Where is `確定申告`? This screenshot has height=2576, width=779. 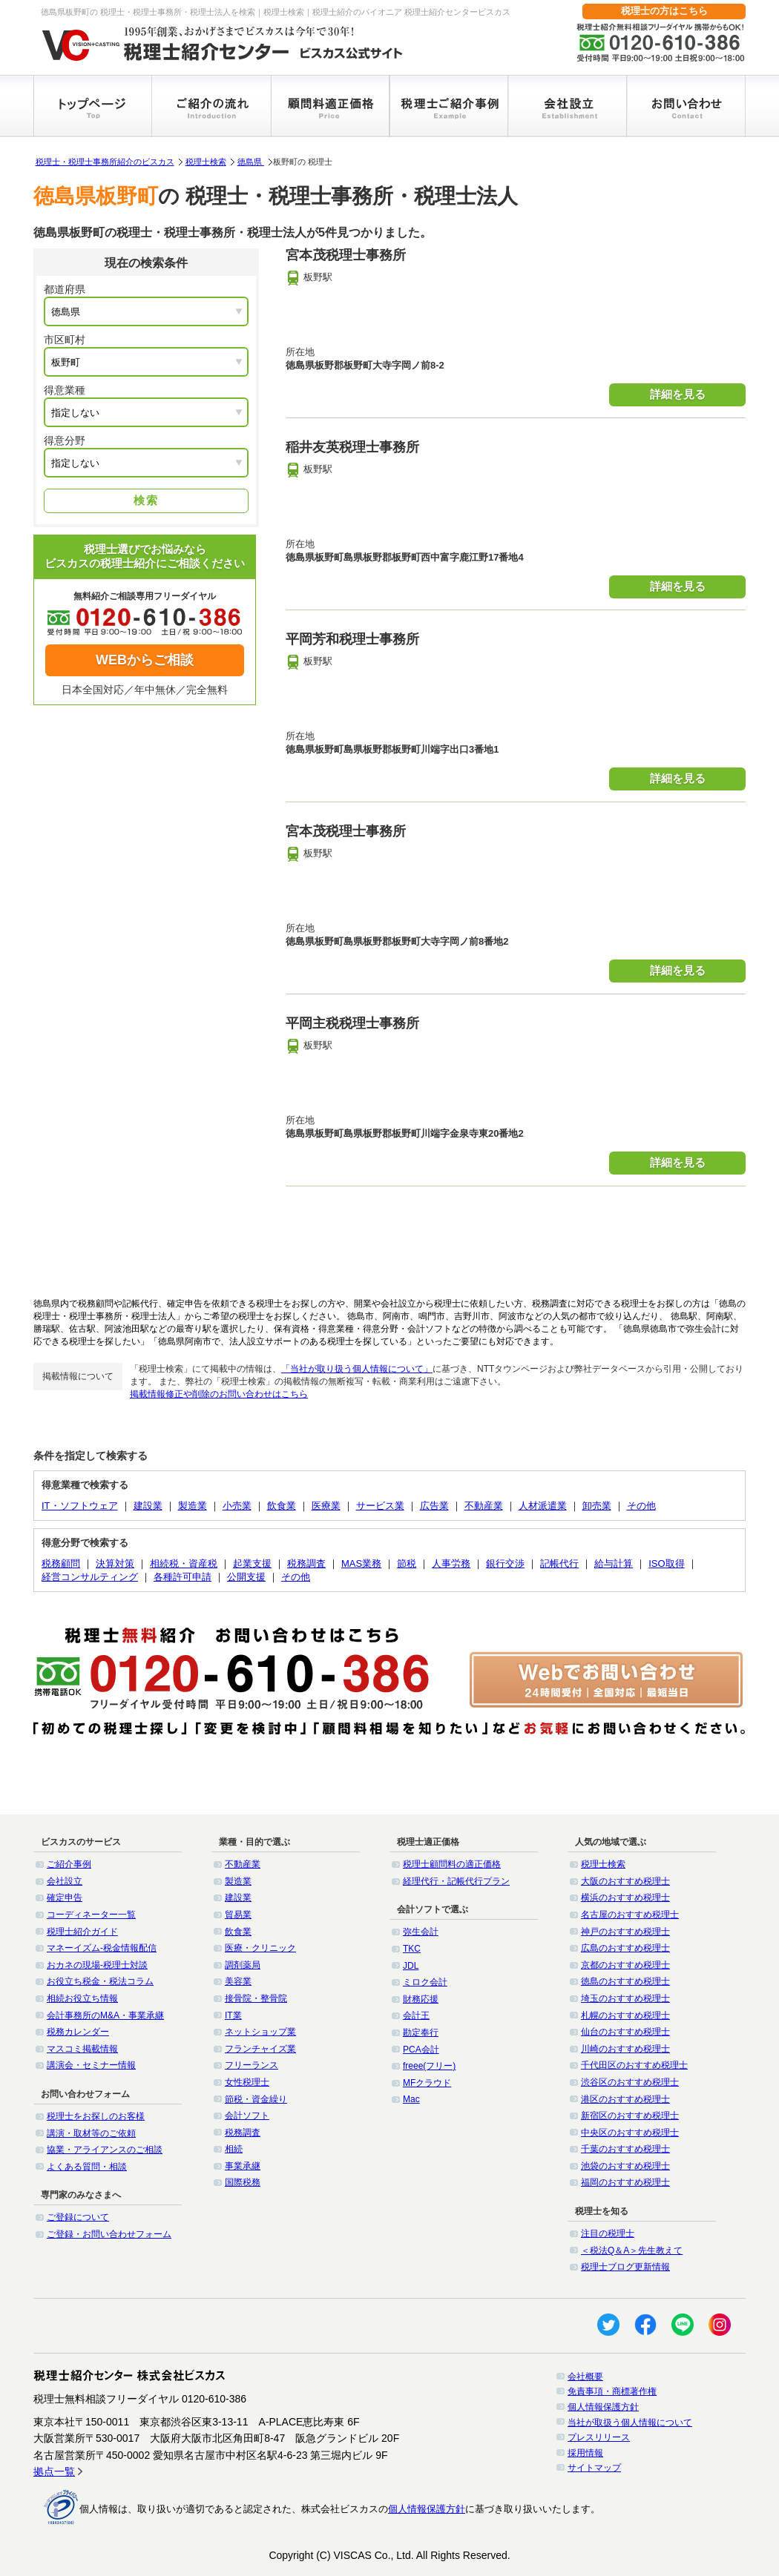
確定申告 is located at coordinates (64, 1897).